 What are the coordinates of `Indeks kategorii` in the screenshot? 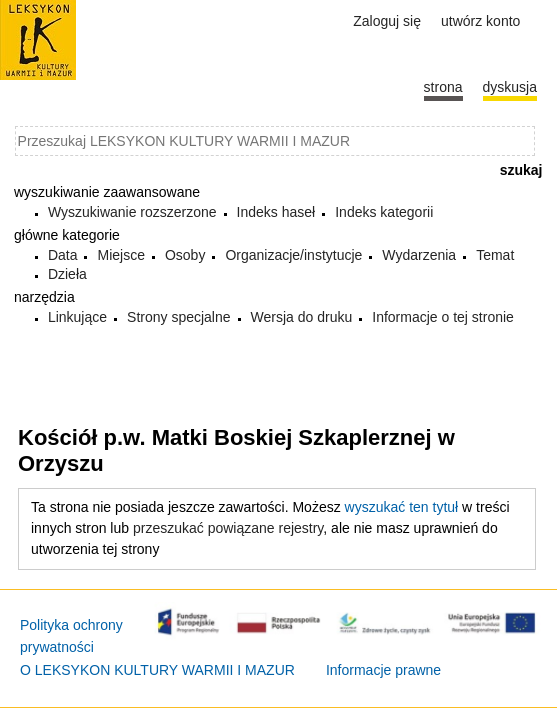 It's located at (384, 212).